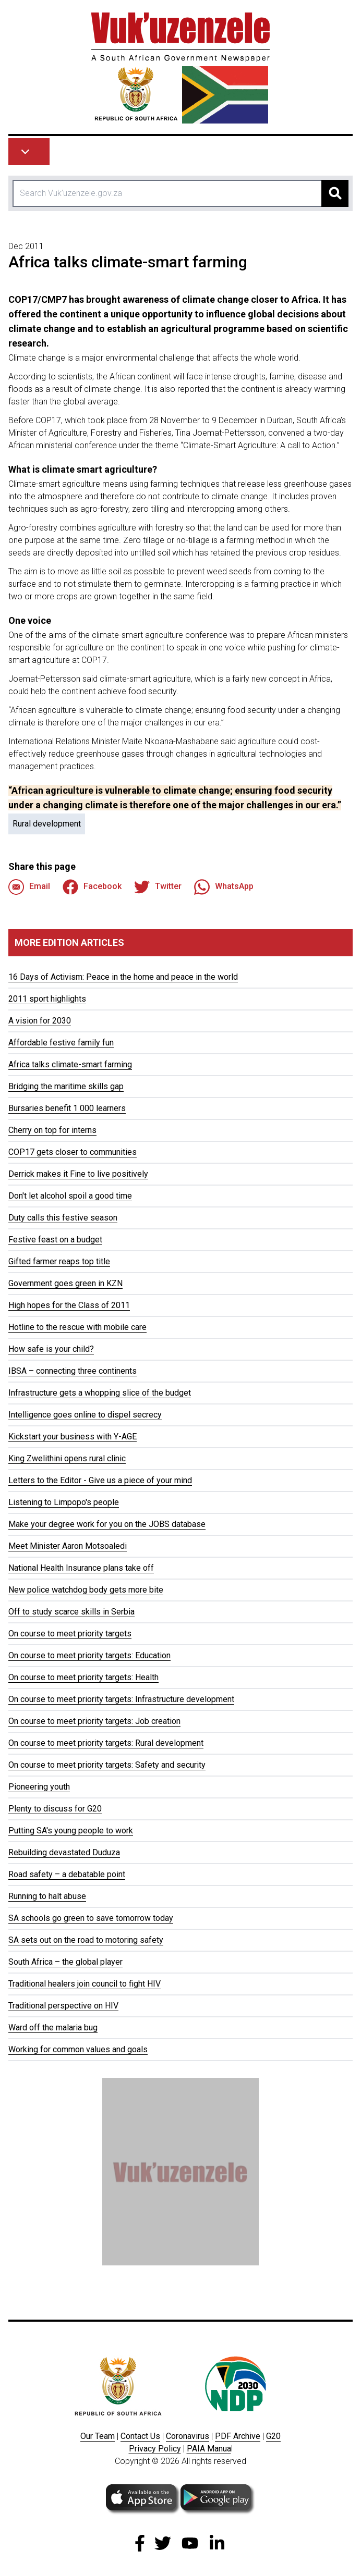  What do you see at coordinates (72, 1152) in the screenshot?
I see `COP17 gets closer to communities` at bounding box center [72, 1152].